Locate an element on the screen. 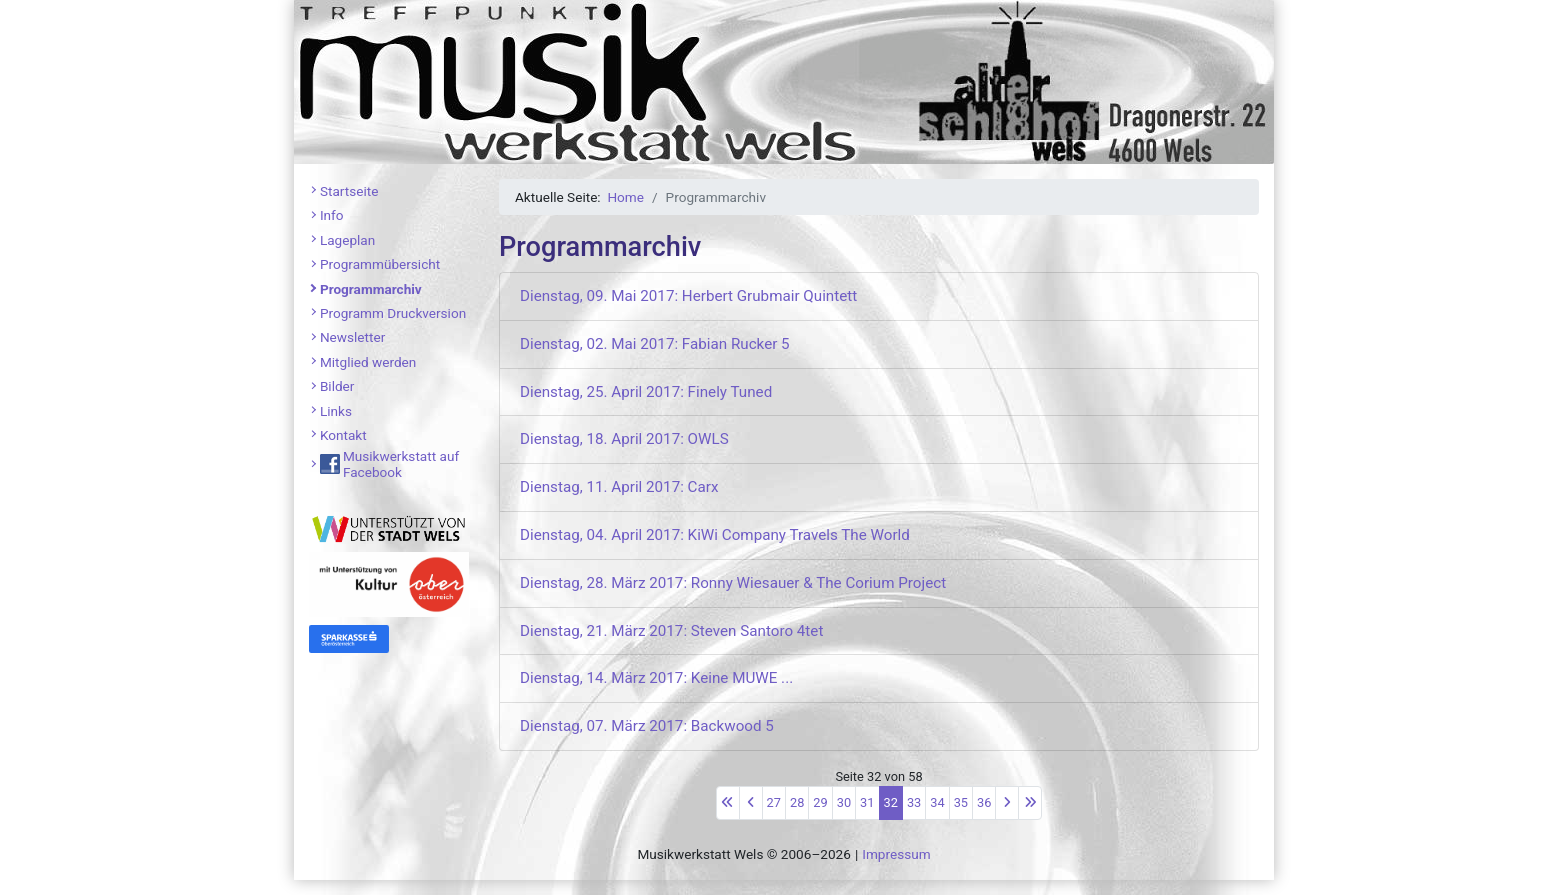 The height and width of the screenshot is (895, 1568). Info is located at coordinates (332, 215).